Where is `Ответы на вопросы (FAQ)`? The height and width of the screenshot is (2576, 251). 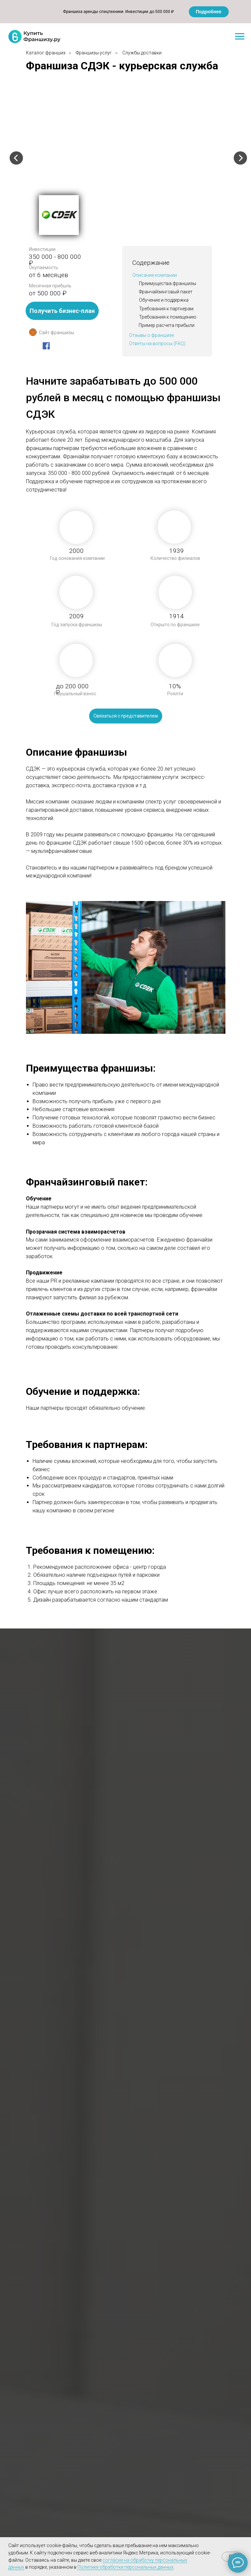 Ответы на вопросы (FAQ) is located at coordinates (157, 343).